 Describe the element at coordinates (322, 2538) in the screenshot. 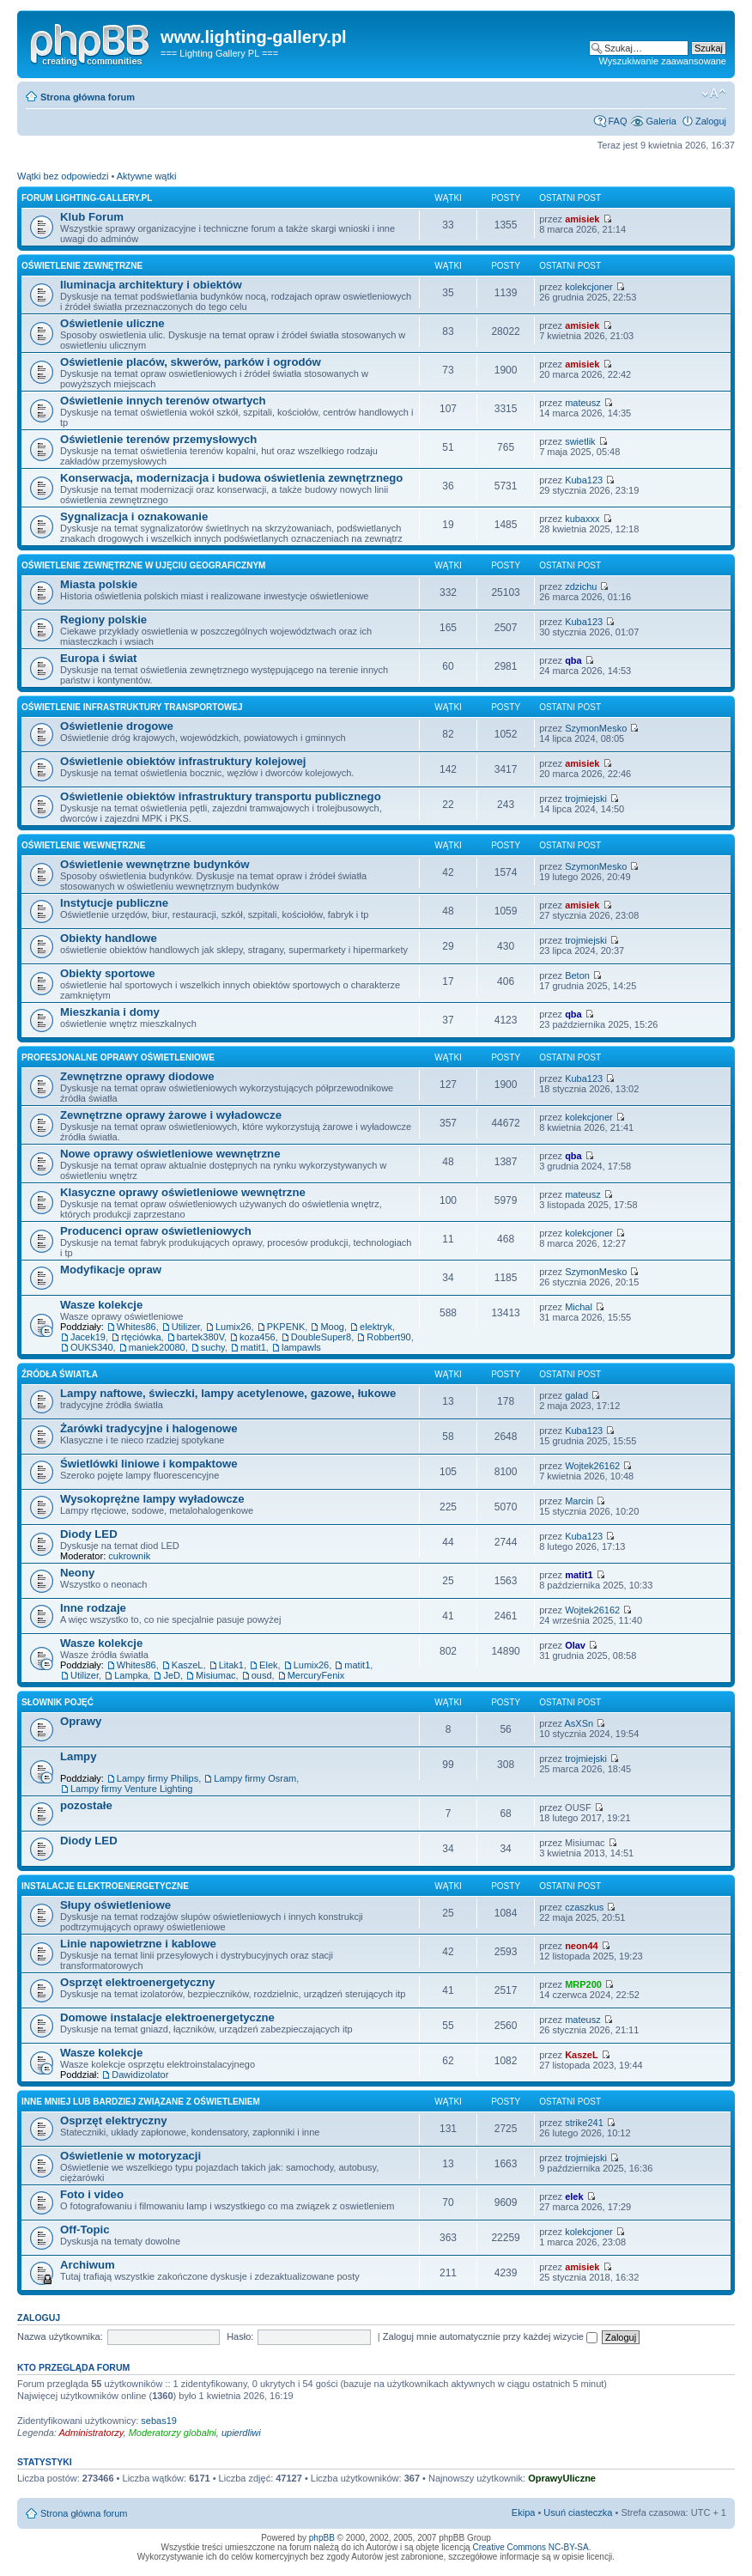

I see `phpBB` at that location.